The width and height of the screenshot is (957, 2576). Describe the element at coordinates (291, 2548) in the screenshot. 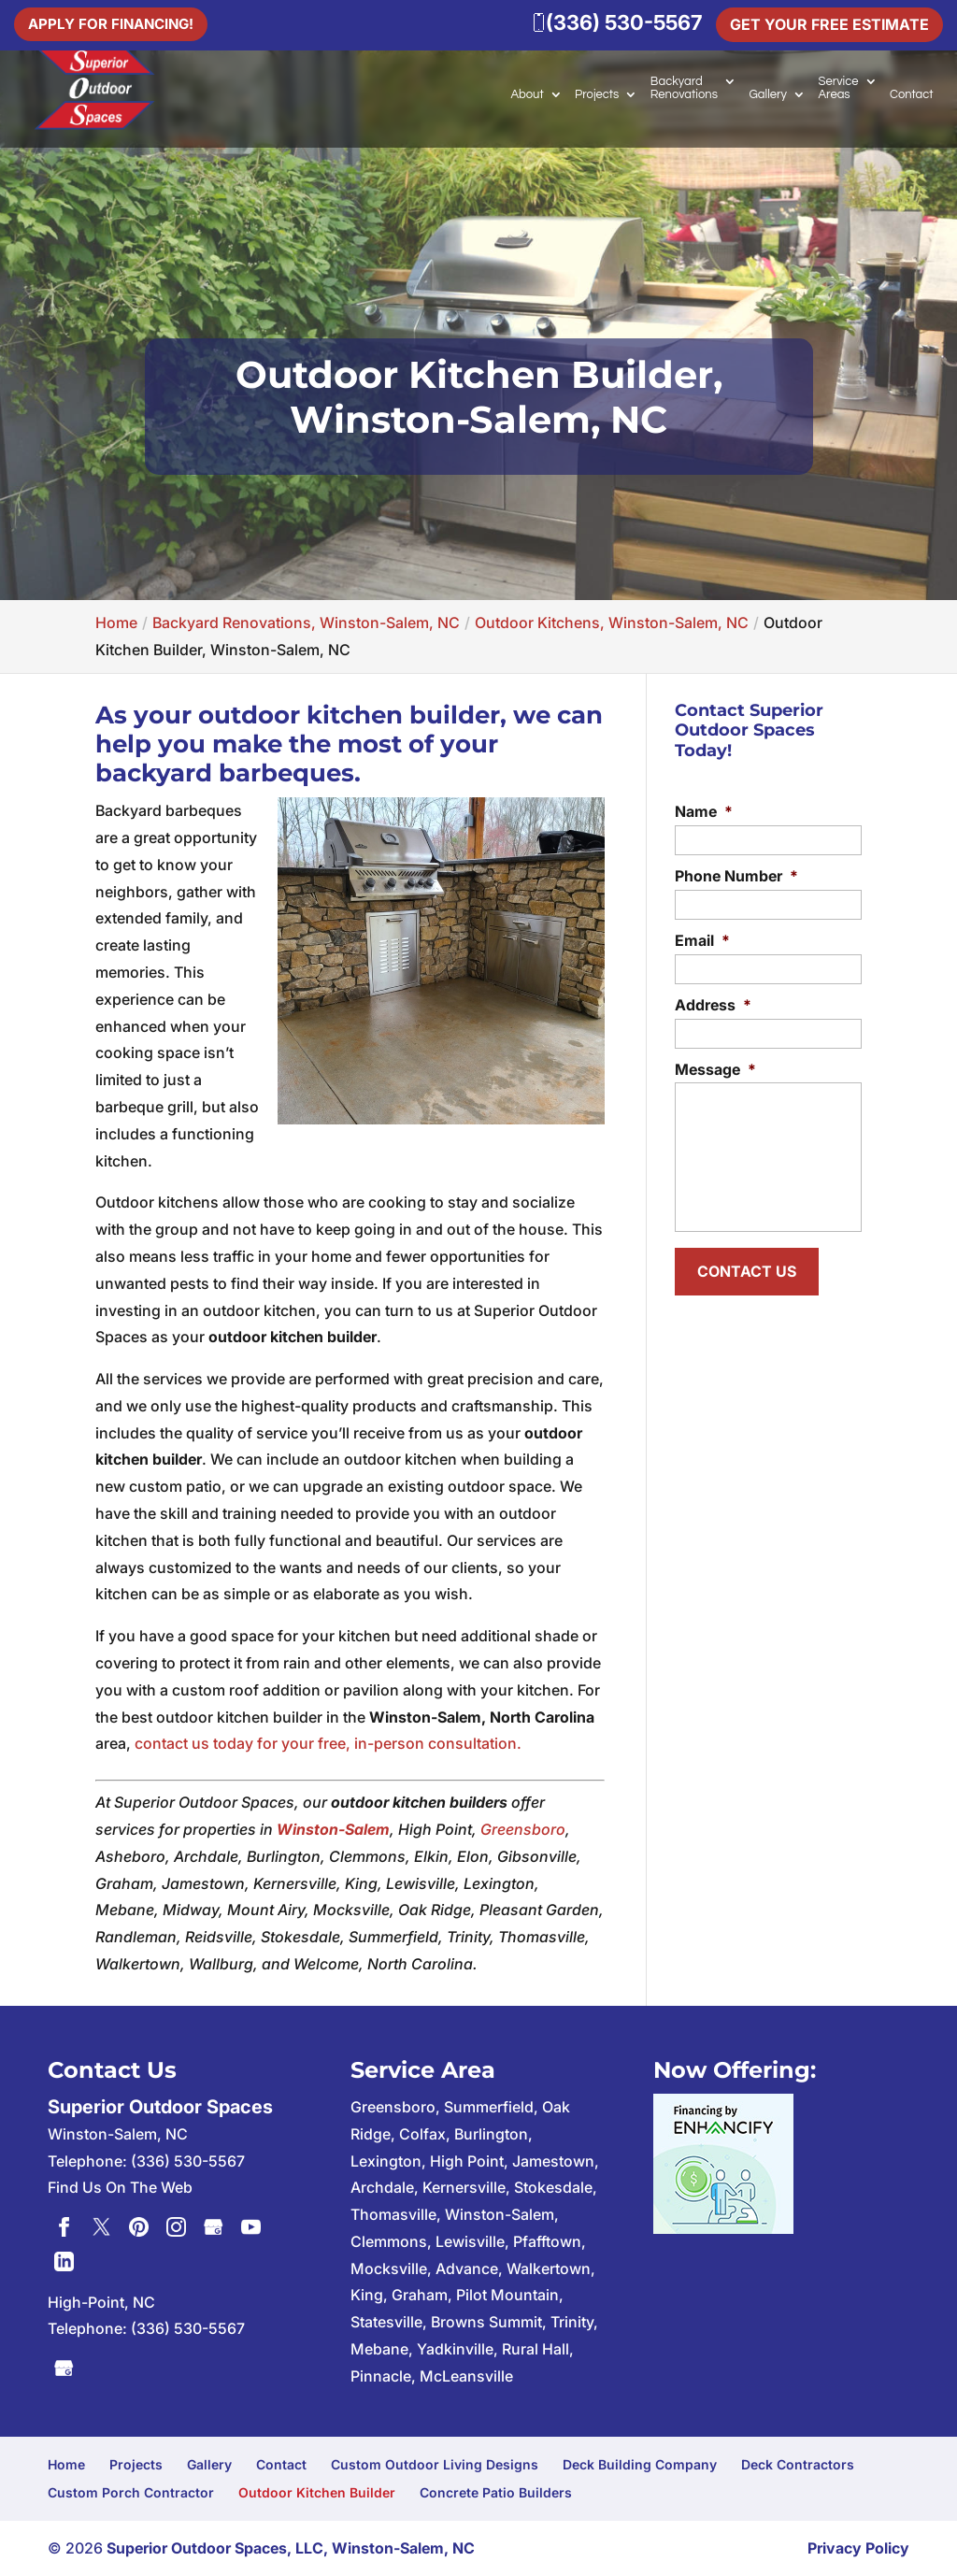

I see `Superior Outdoor Spaces, LLC, Winston-Salem, NC` at that location.